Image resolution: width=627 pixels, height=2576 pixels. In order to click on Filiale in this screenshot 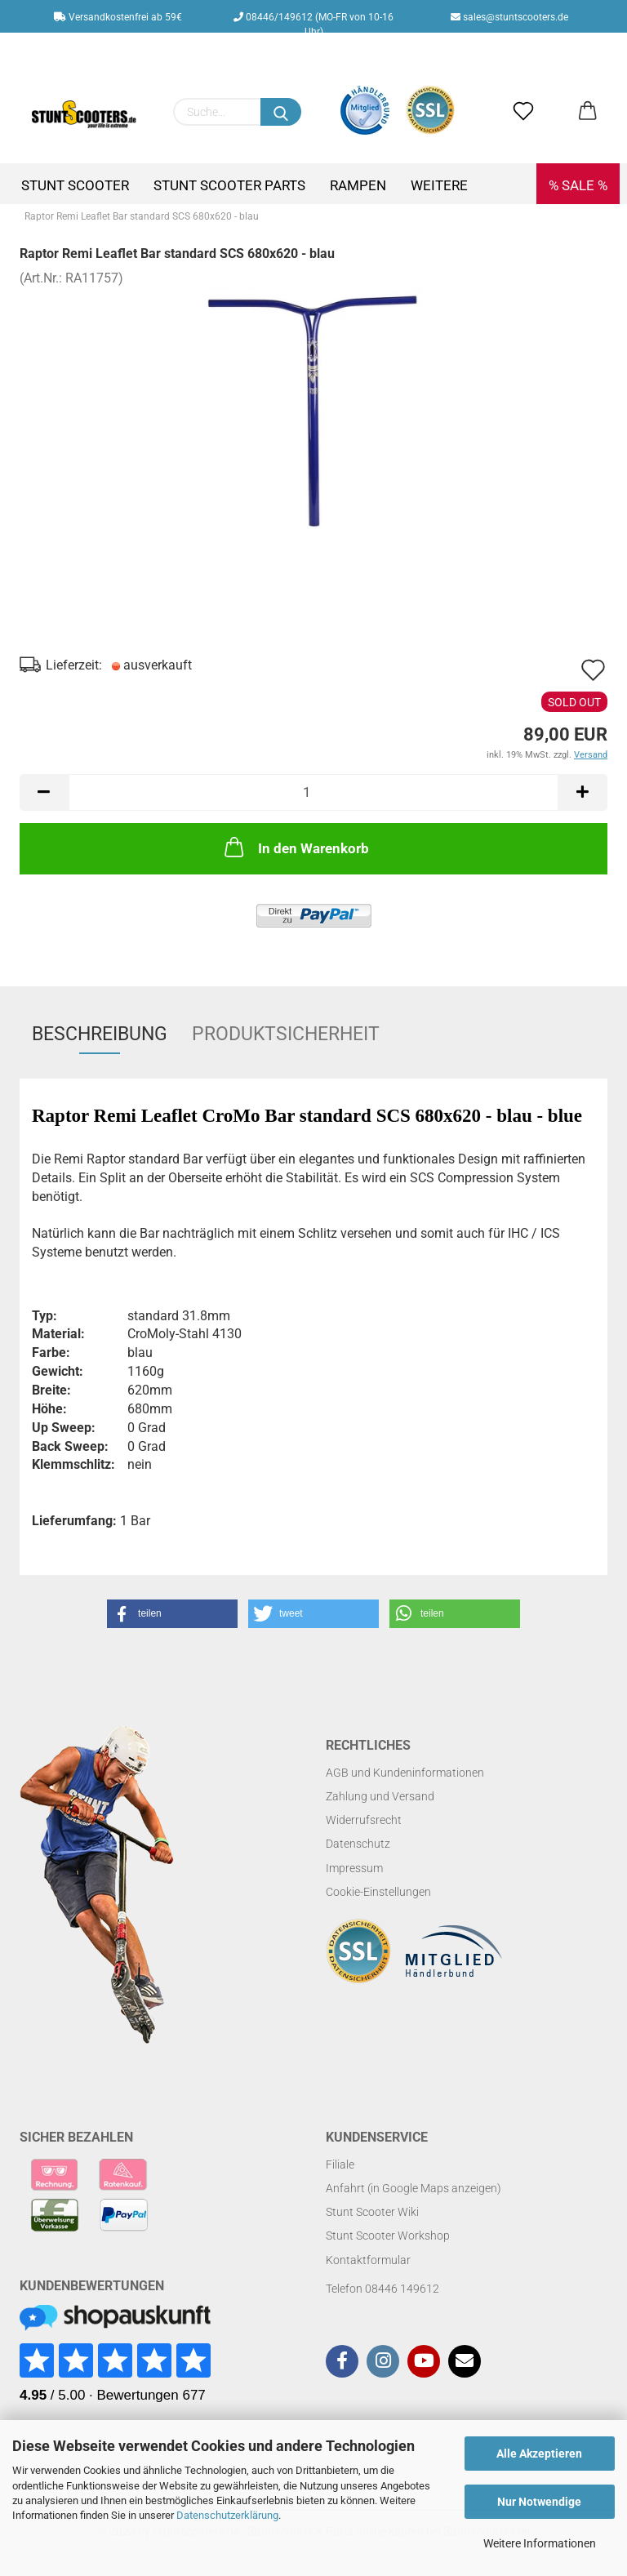, I will do `click(340, 2164)`.